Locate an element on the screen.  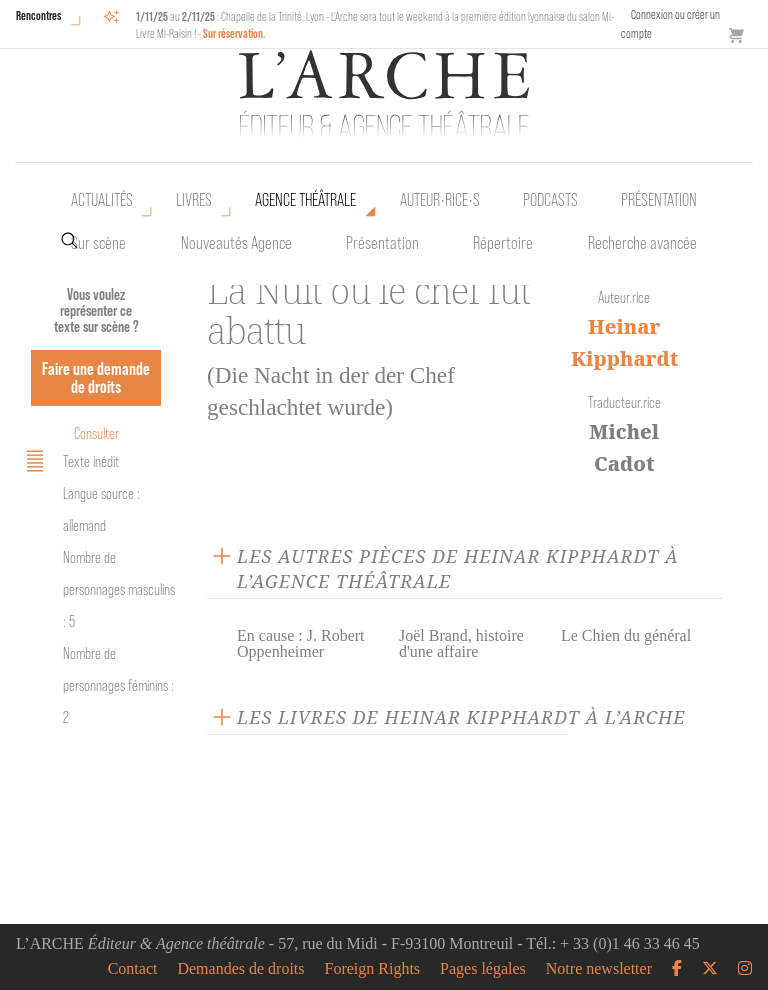
Auteur•rice•s is located at coordinates (440, 200).